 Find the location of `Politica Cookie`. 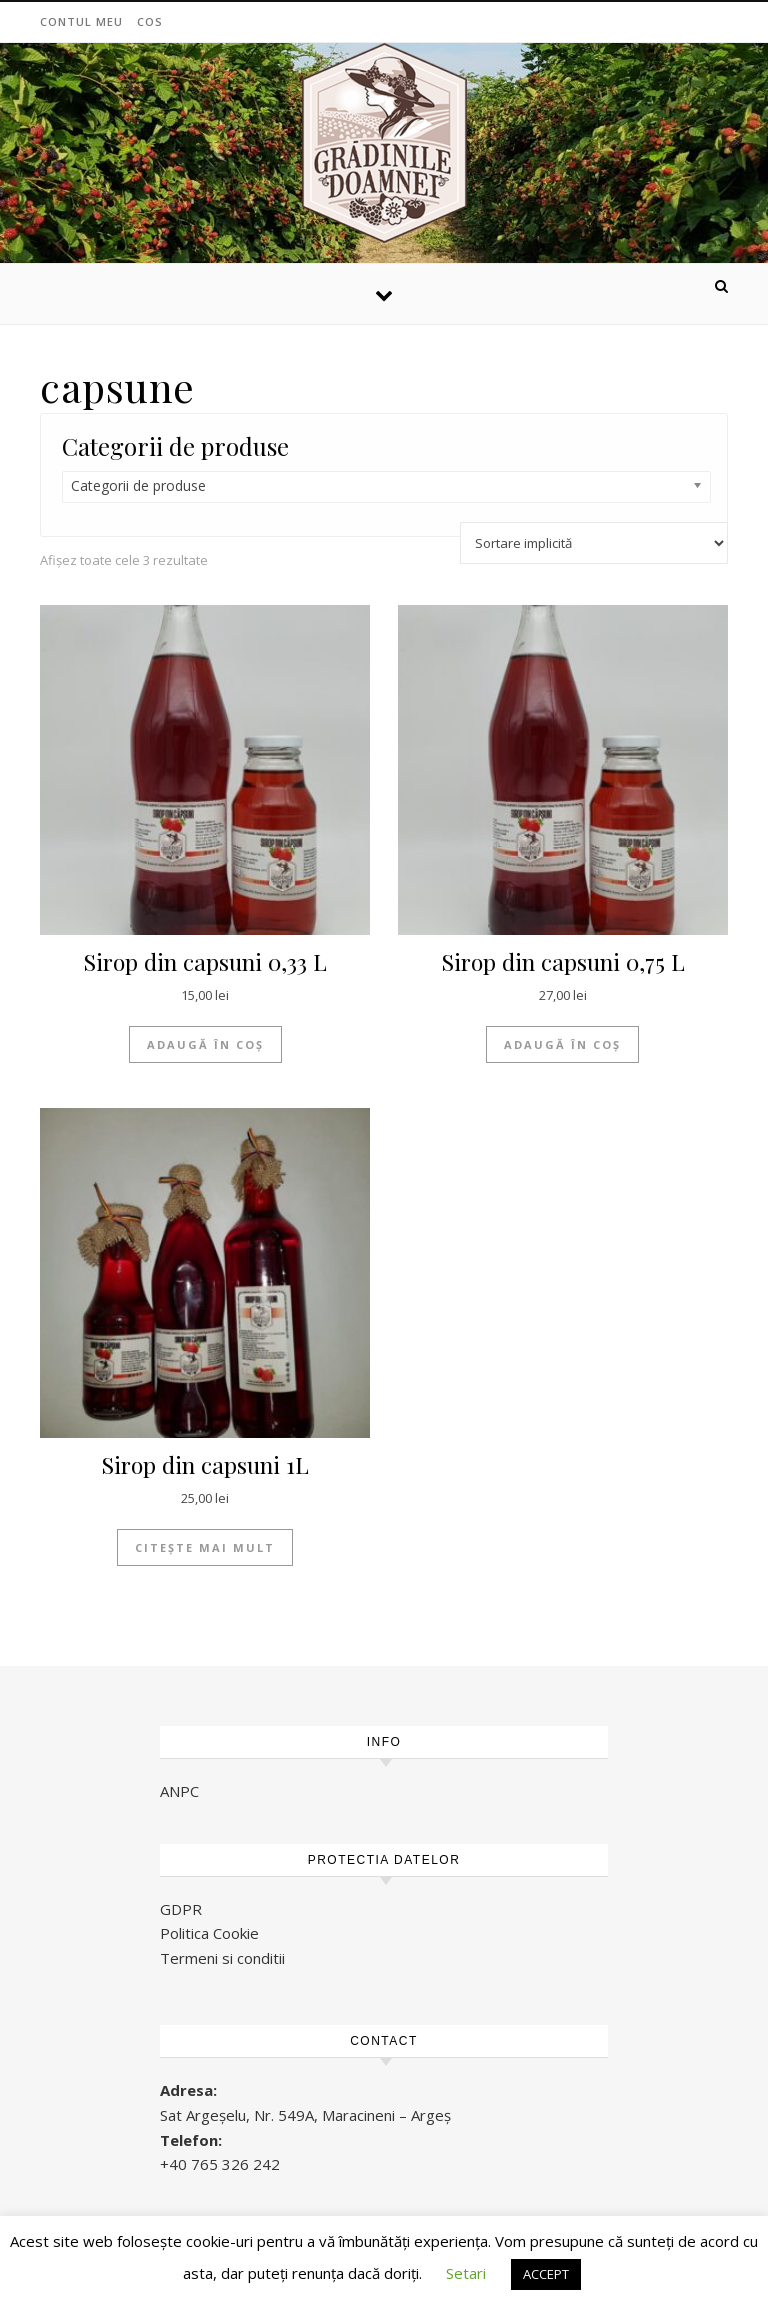

Politica Cookie is located at coordinates (209, 1933).